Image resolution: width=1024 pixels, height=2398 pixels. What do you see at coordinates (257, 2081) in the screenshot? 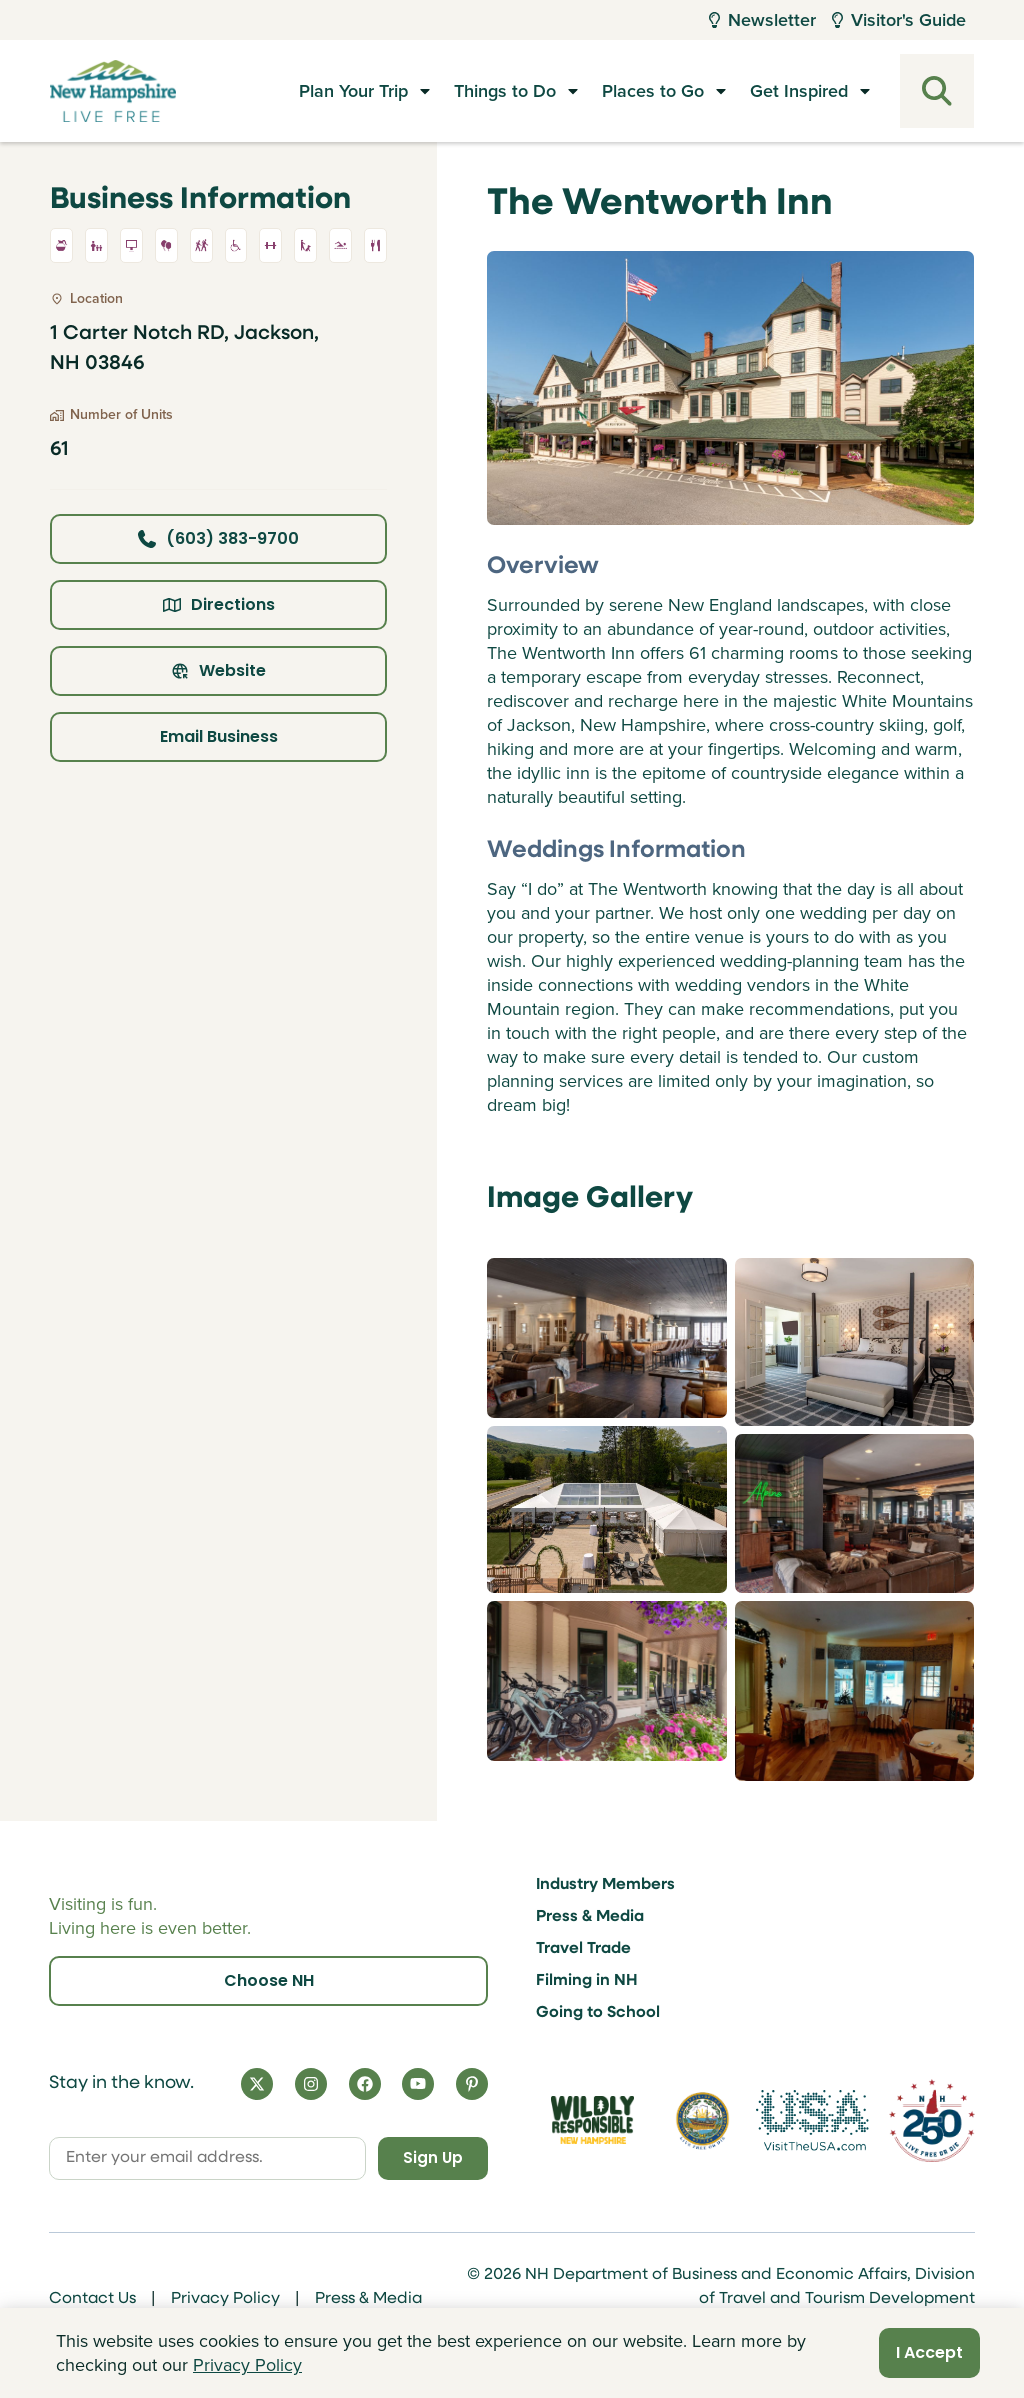
I see `[X]` at bounding box center [257, 2081].